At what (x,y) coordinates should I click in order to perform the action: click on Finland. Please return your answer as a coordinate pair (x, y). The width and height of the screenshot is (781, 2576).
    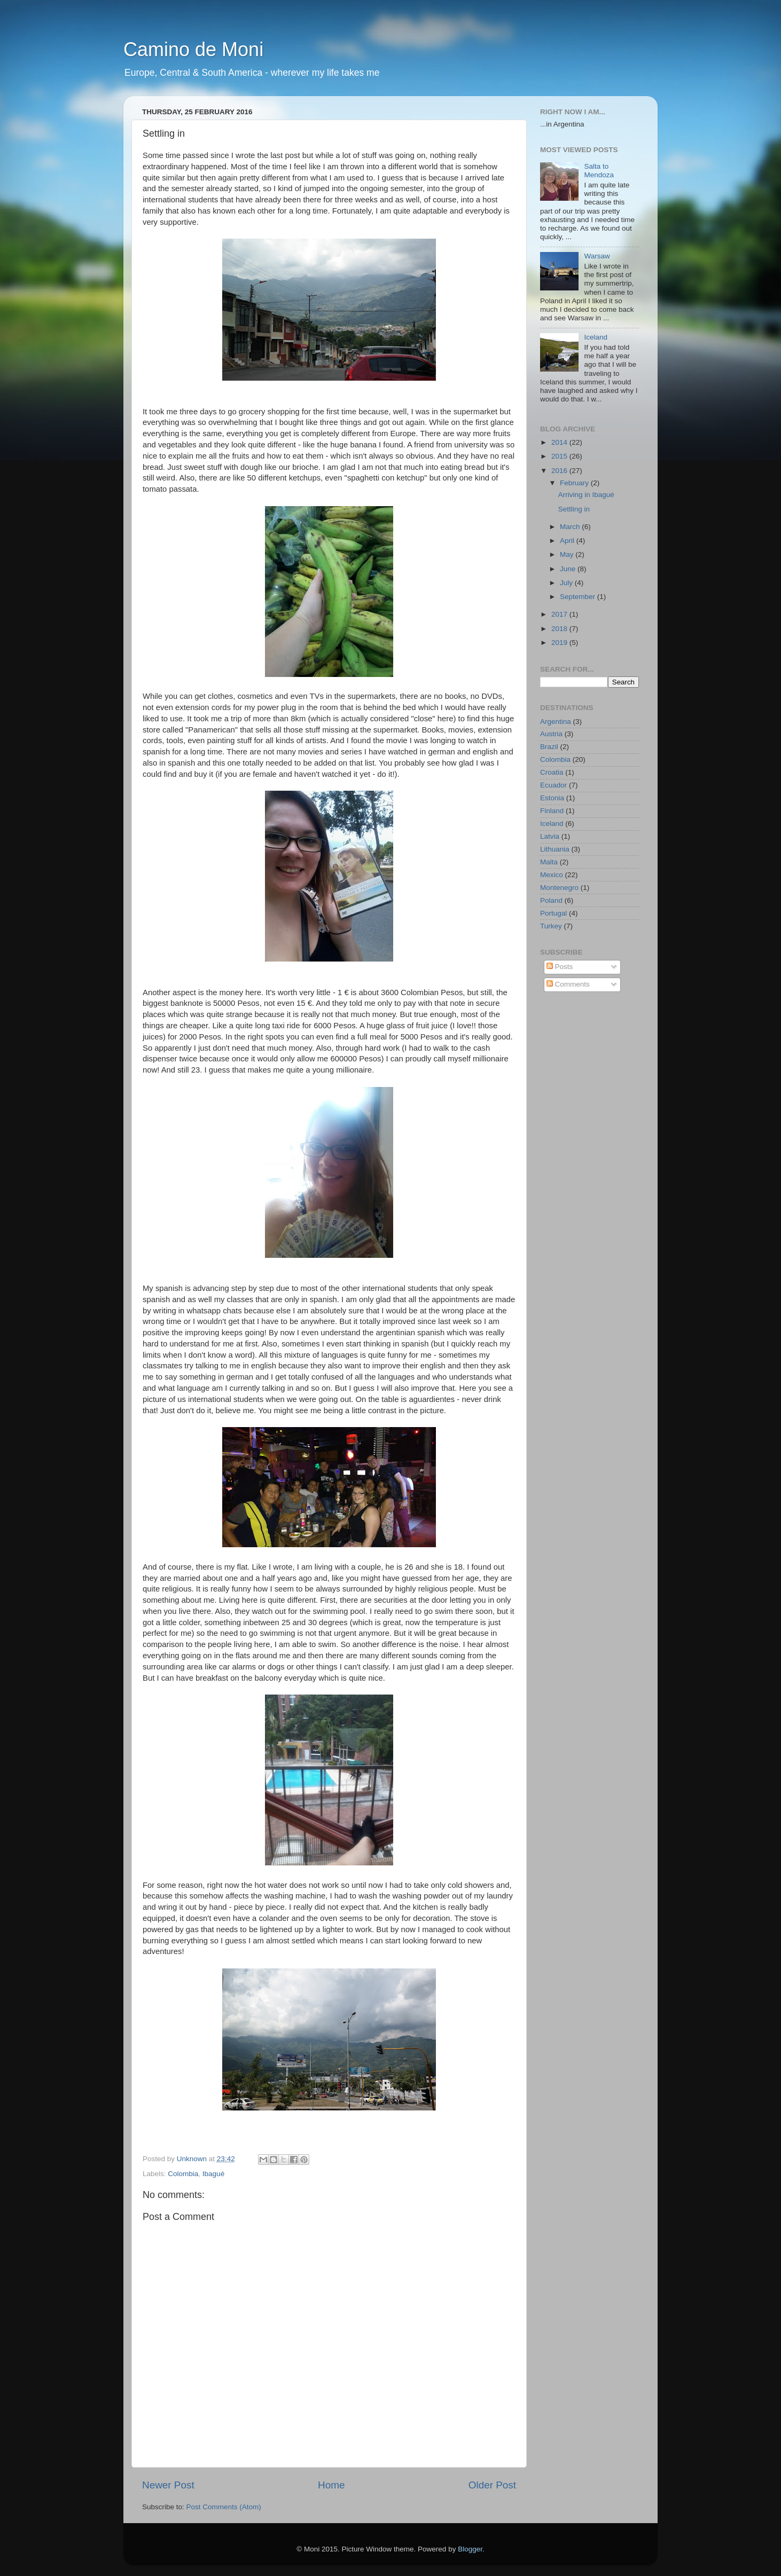
    Looking at the image, I should click on (552, 811).